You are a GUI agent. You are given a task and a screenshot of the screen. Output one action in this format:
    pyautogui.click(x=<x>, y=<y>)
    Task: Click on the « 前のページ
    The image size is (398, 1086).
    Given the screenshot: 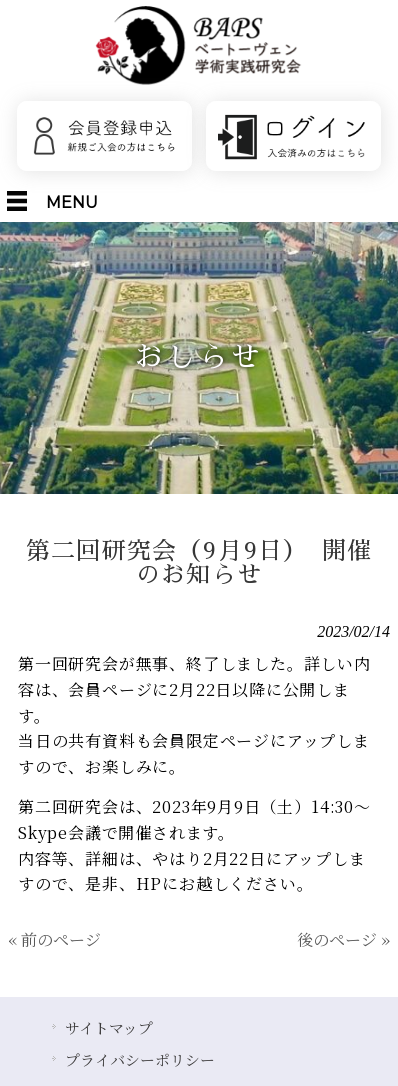 What is the action you would take?
    pyautogui.click(x=54, y=939)
    